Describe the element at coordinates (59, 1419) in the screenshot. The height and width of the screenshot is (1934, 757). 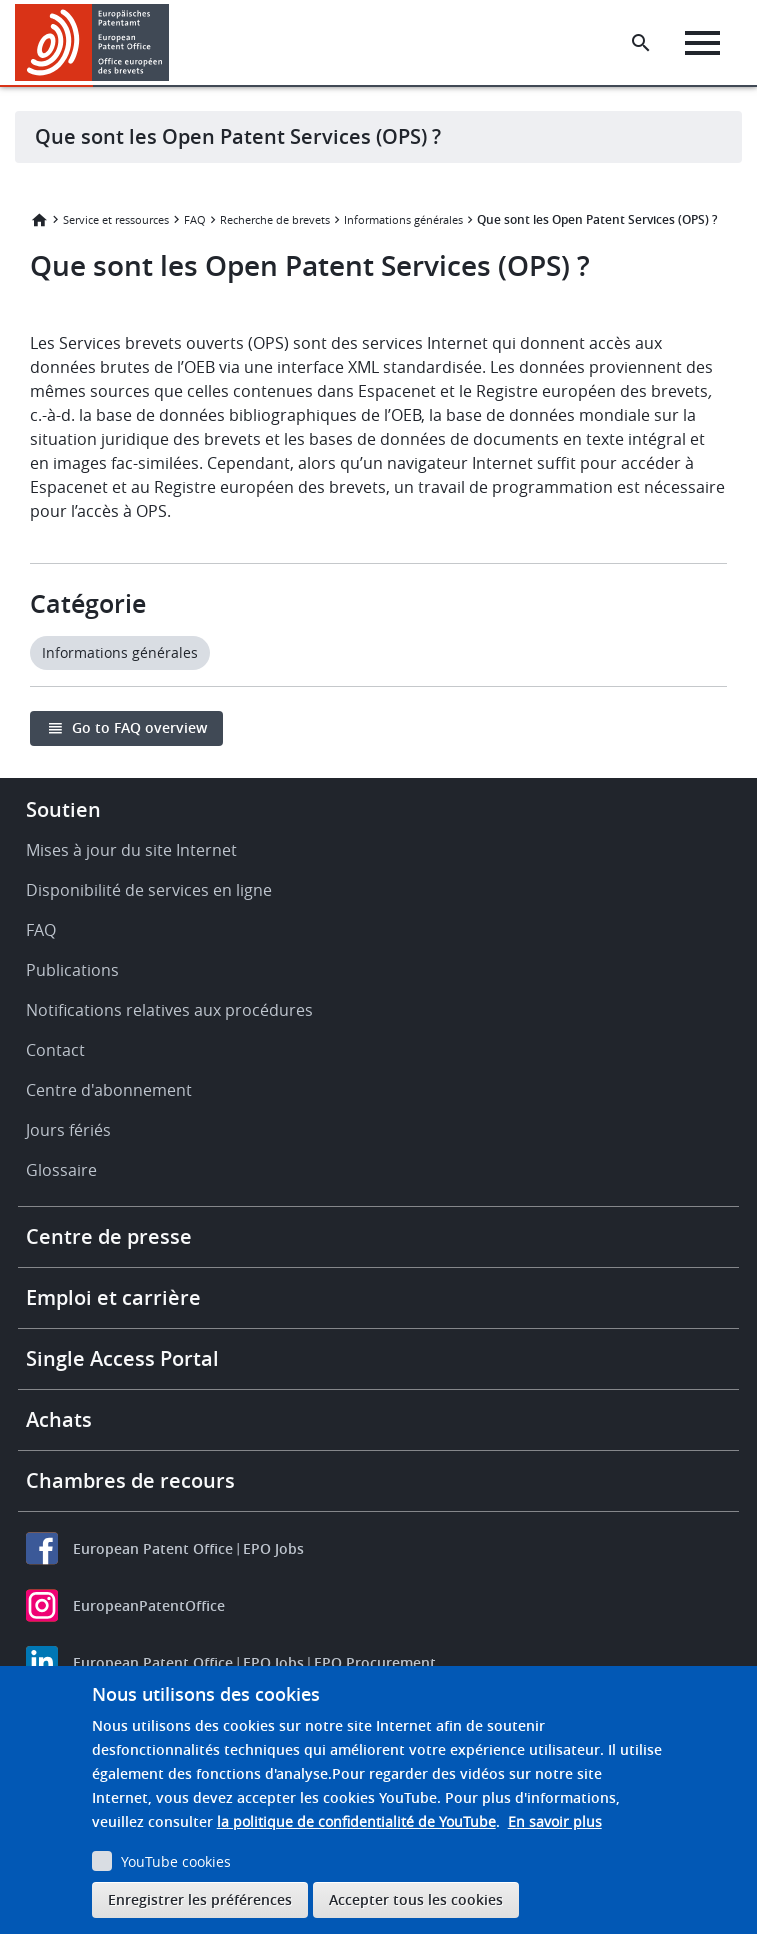
I see `Achats` at that location.